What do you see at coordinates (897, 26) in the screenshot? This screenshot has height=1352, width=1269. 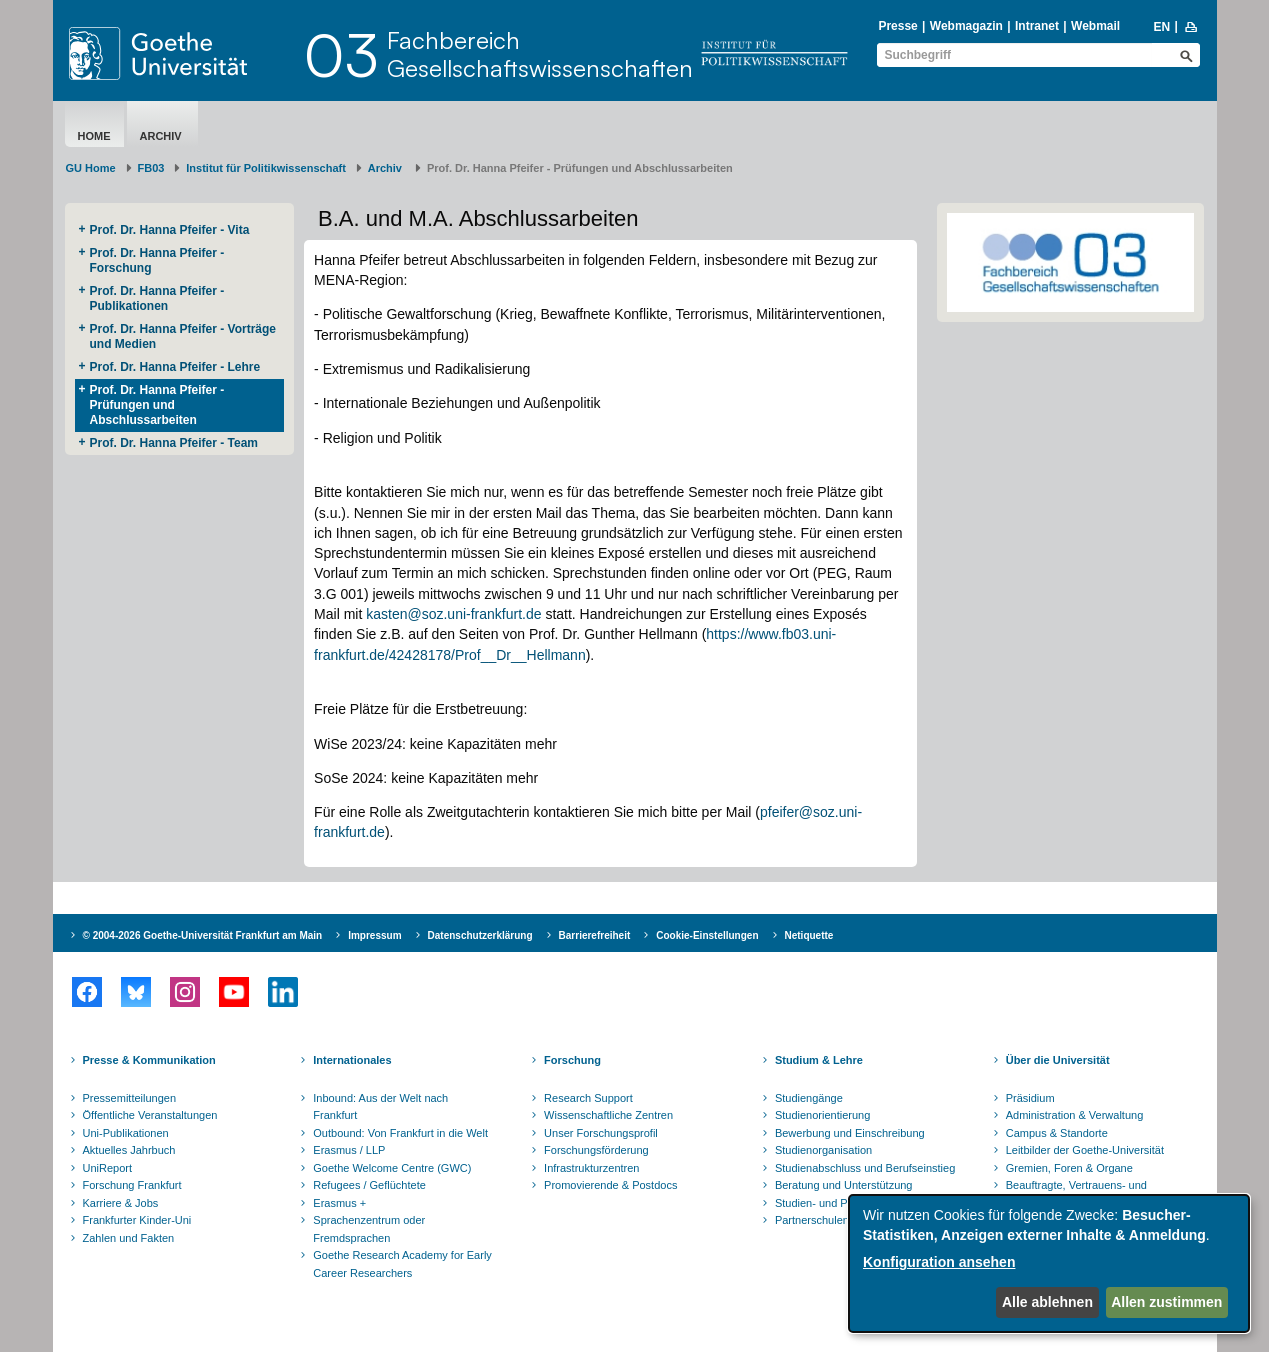 I see `Presse` at bounding box center [897, 26].